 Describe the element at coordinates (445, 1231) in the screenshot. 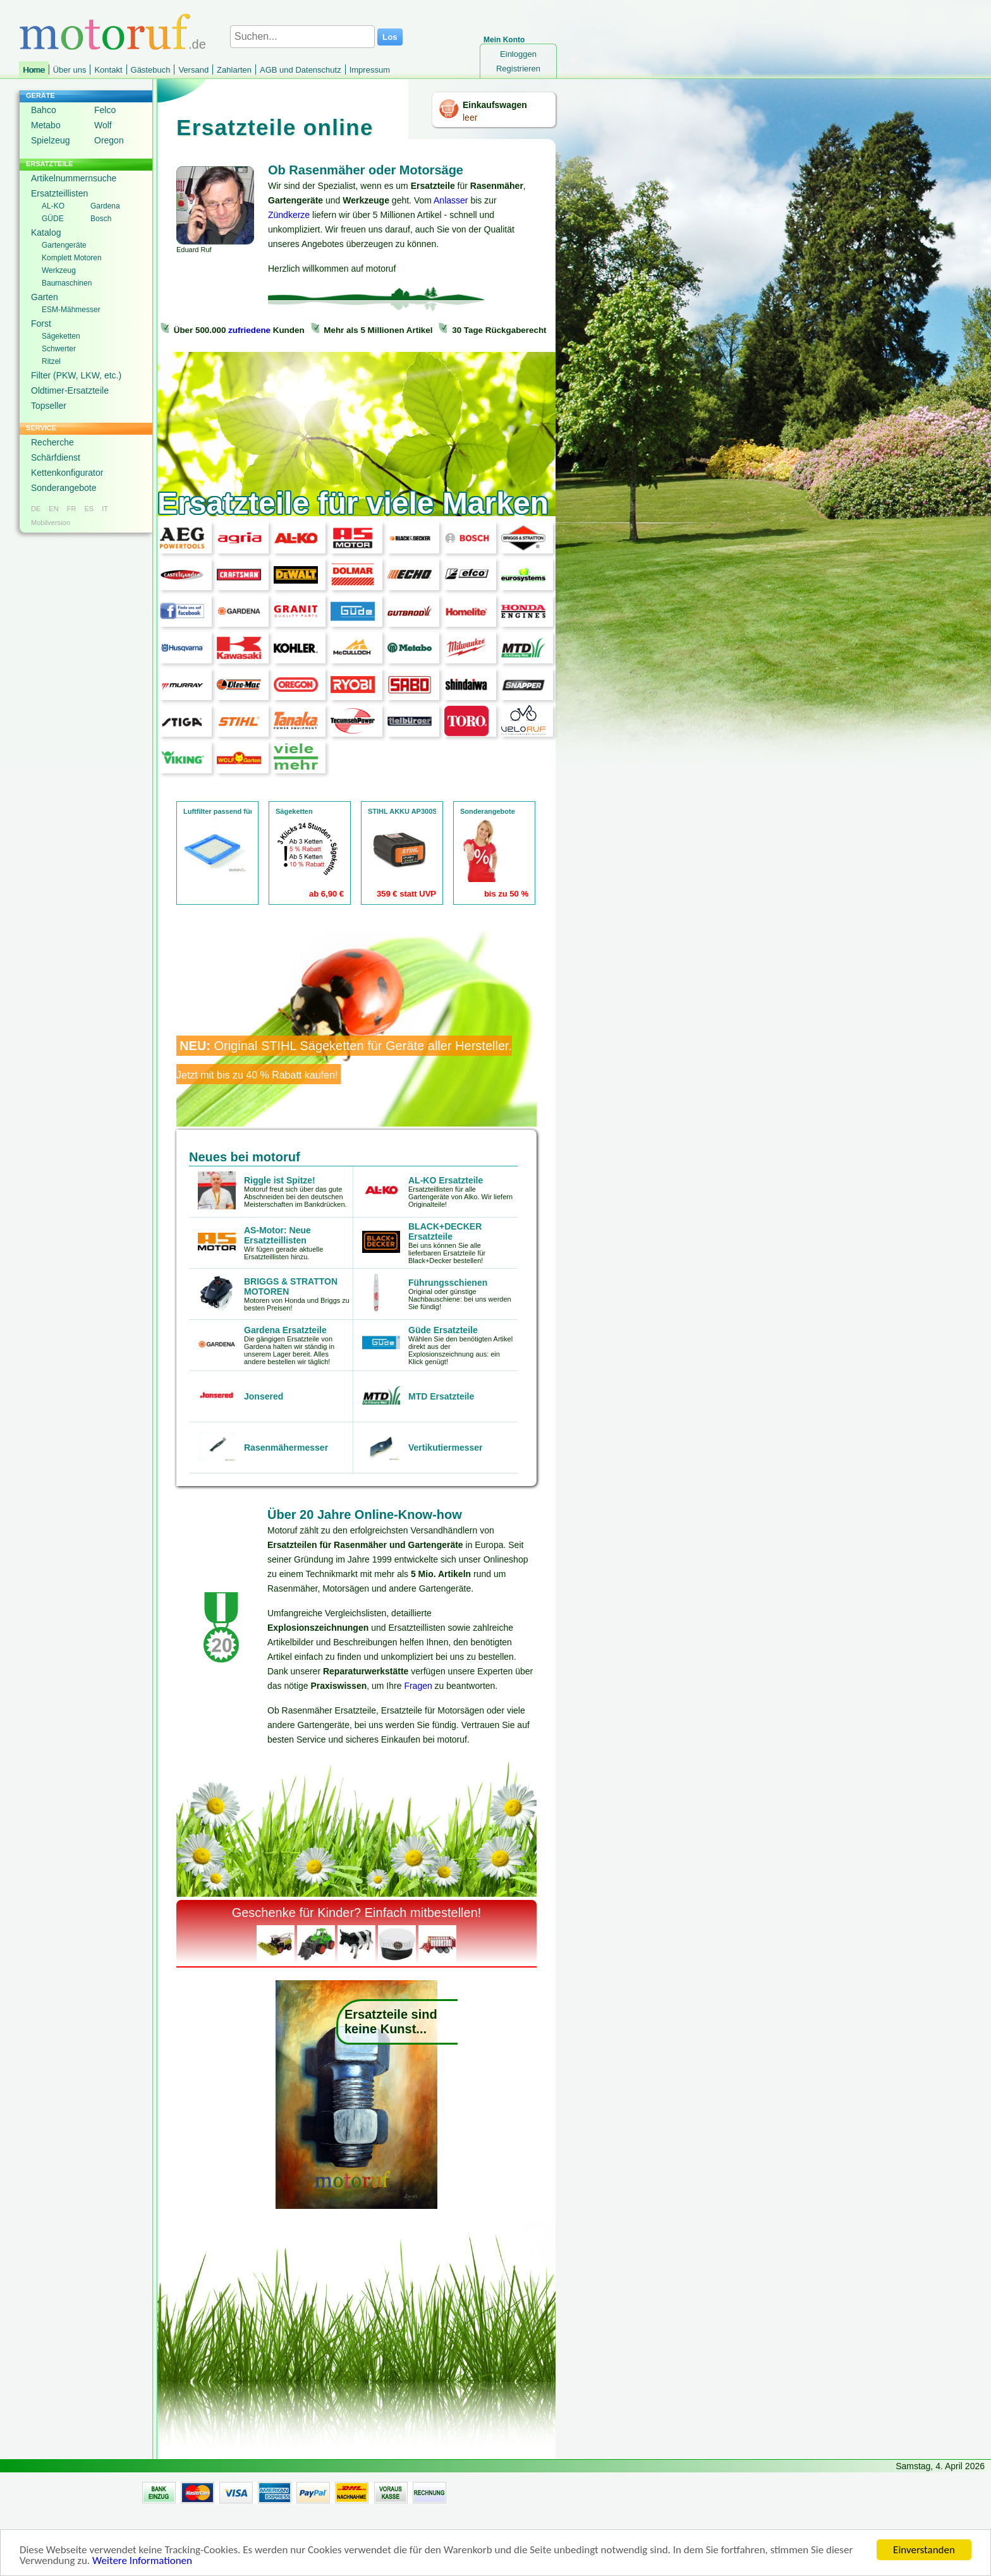

I see `BLACK+DECKER Ersatzteile` at that location.